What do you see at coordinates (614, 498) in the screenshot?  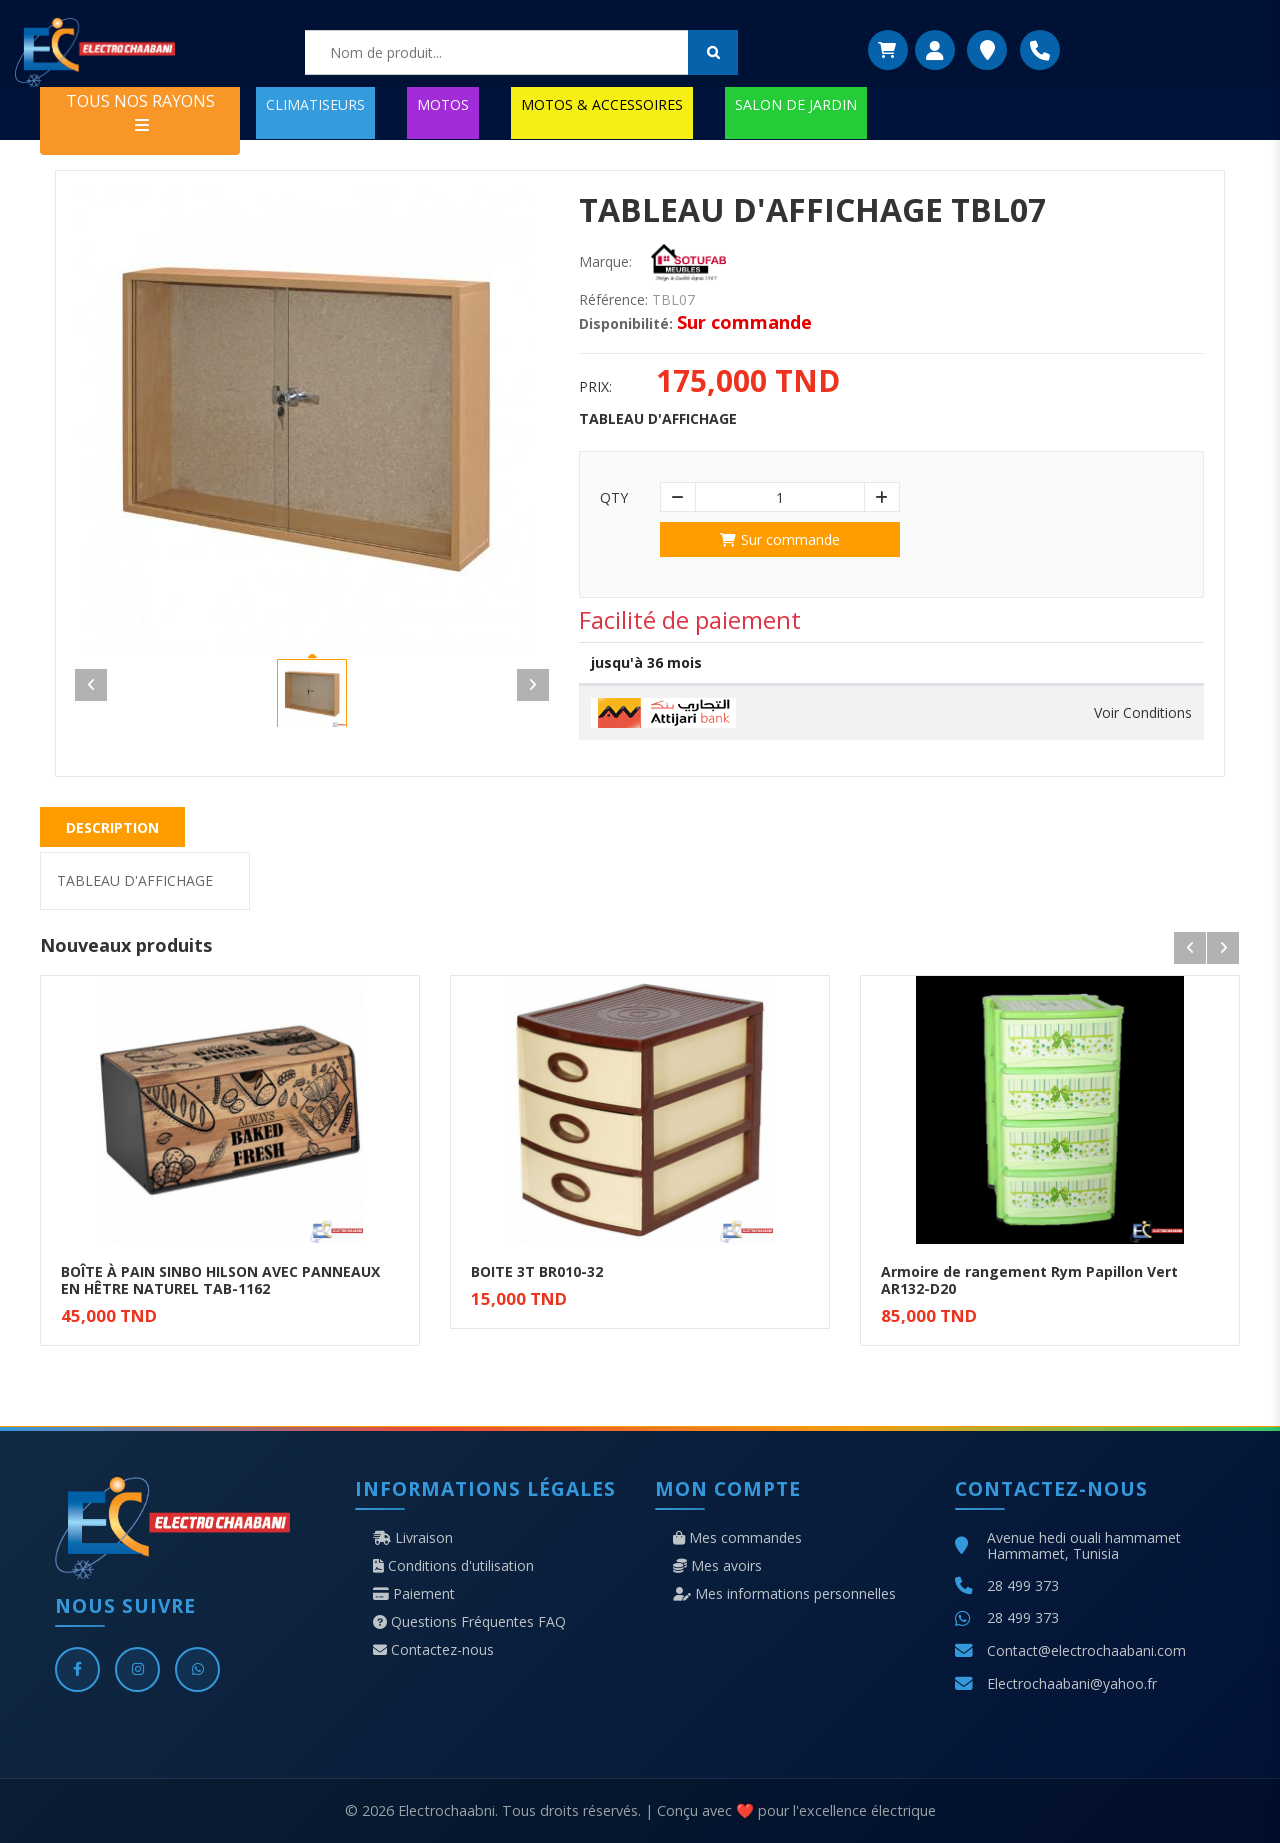 I see `Qty` at bounding box center [614, 498].